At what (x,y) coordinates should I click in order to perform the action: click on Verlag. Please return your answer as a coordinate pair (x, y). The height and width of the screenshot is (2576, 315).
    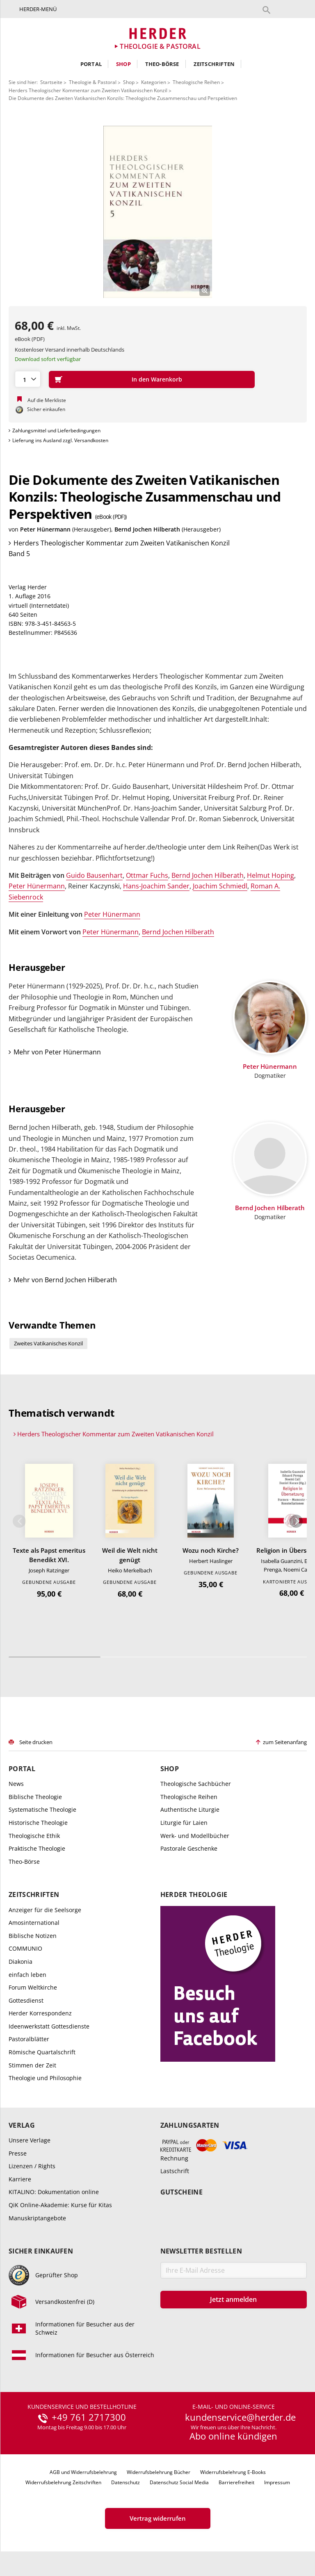
    Looking at the image, I should click on (22, 2125).